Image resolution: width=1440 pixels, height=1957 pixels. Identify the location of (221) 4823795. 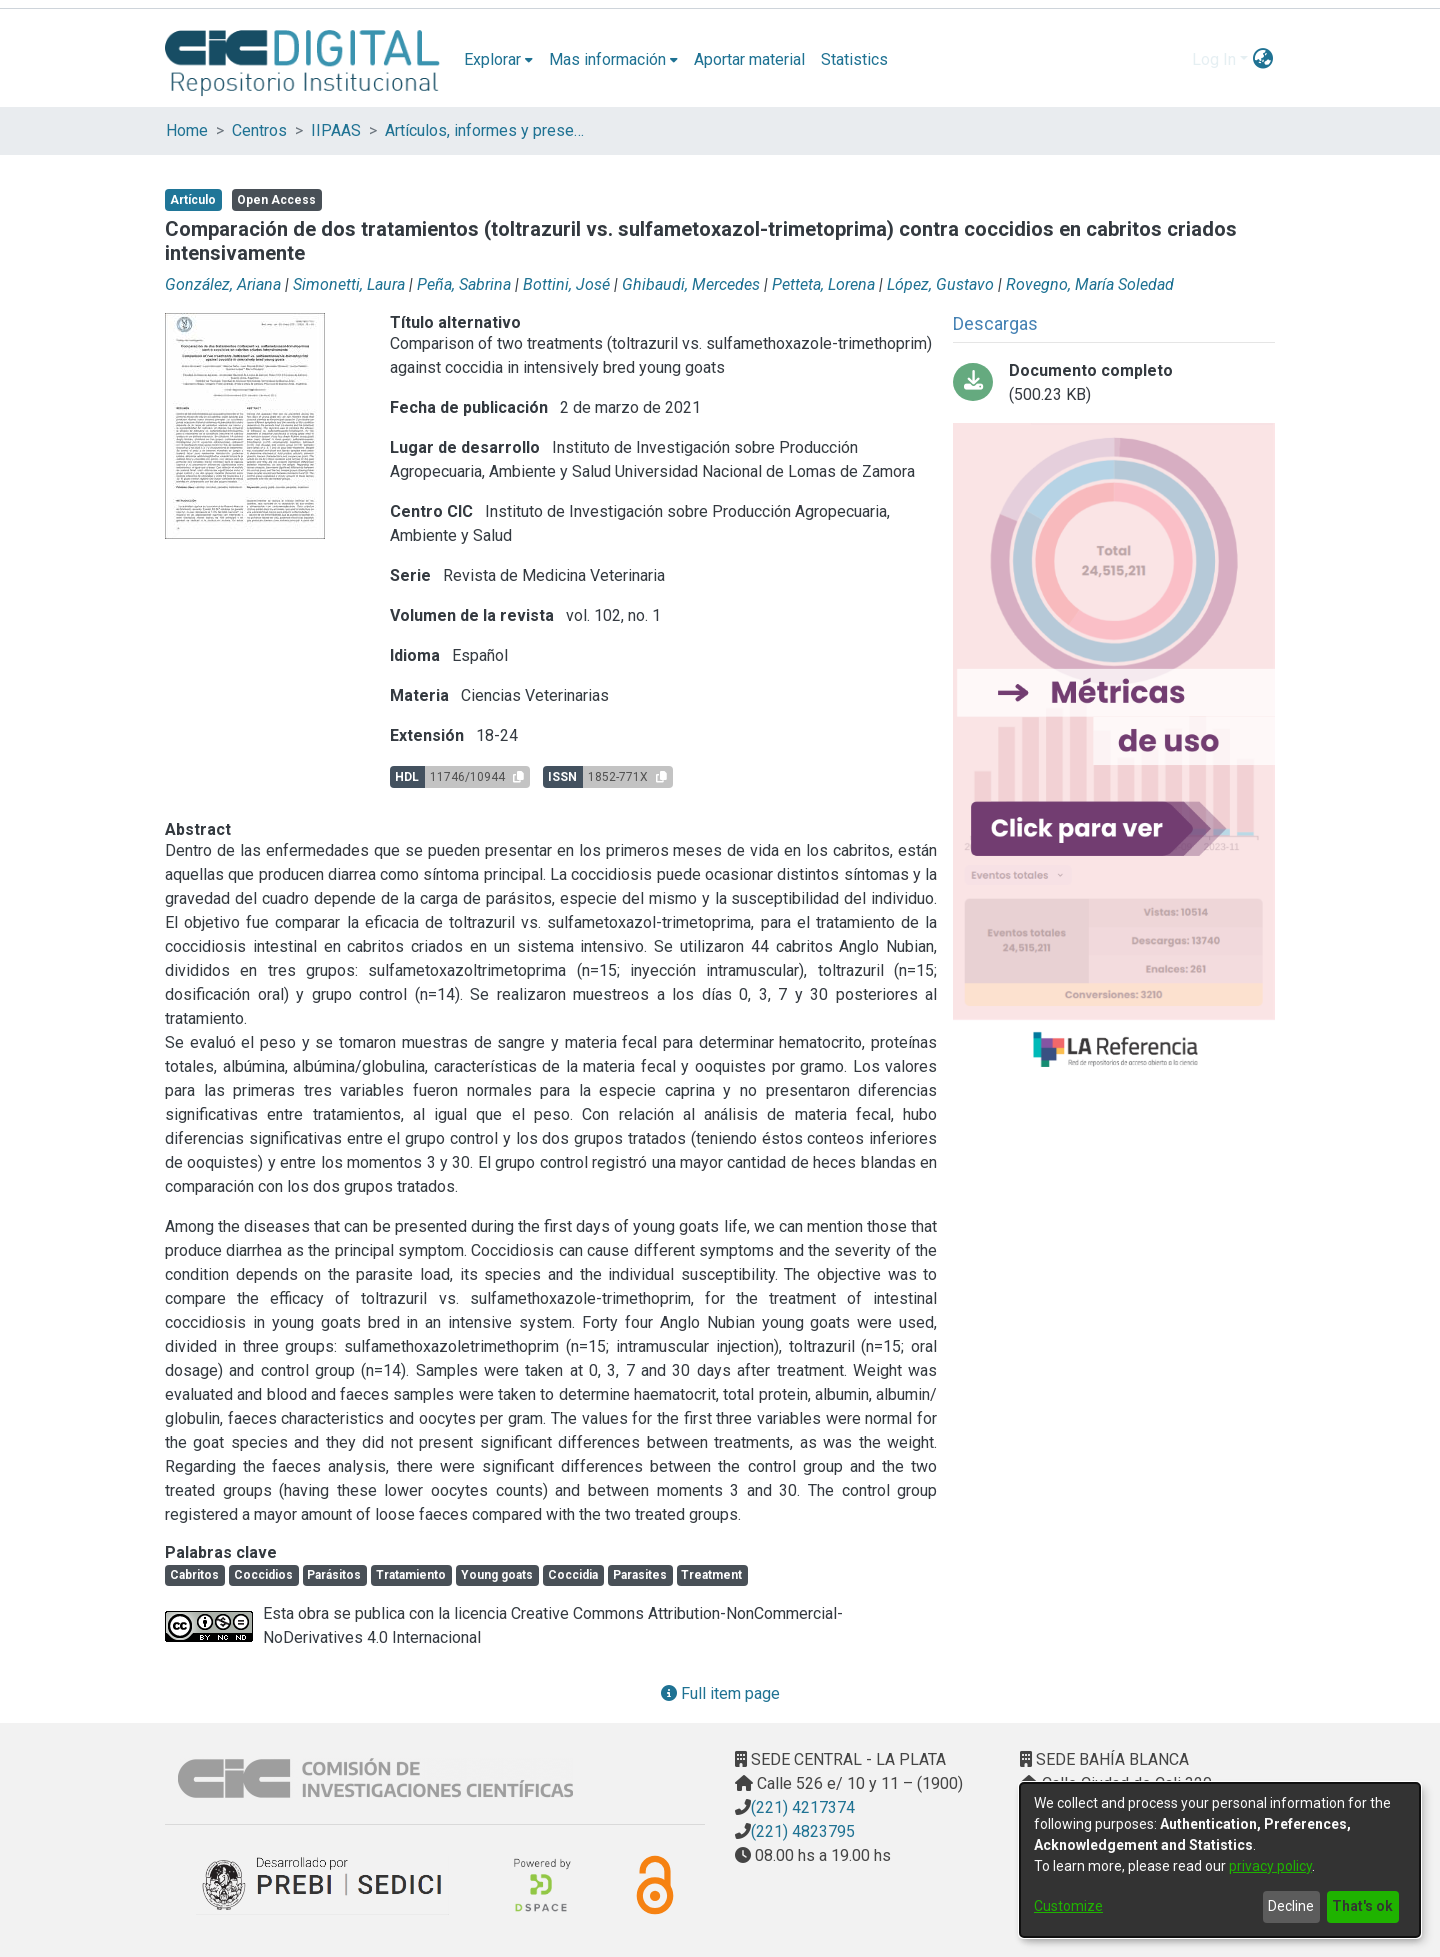
(803, 1831).